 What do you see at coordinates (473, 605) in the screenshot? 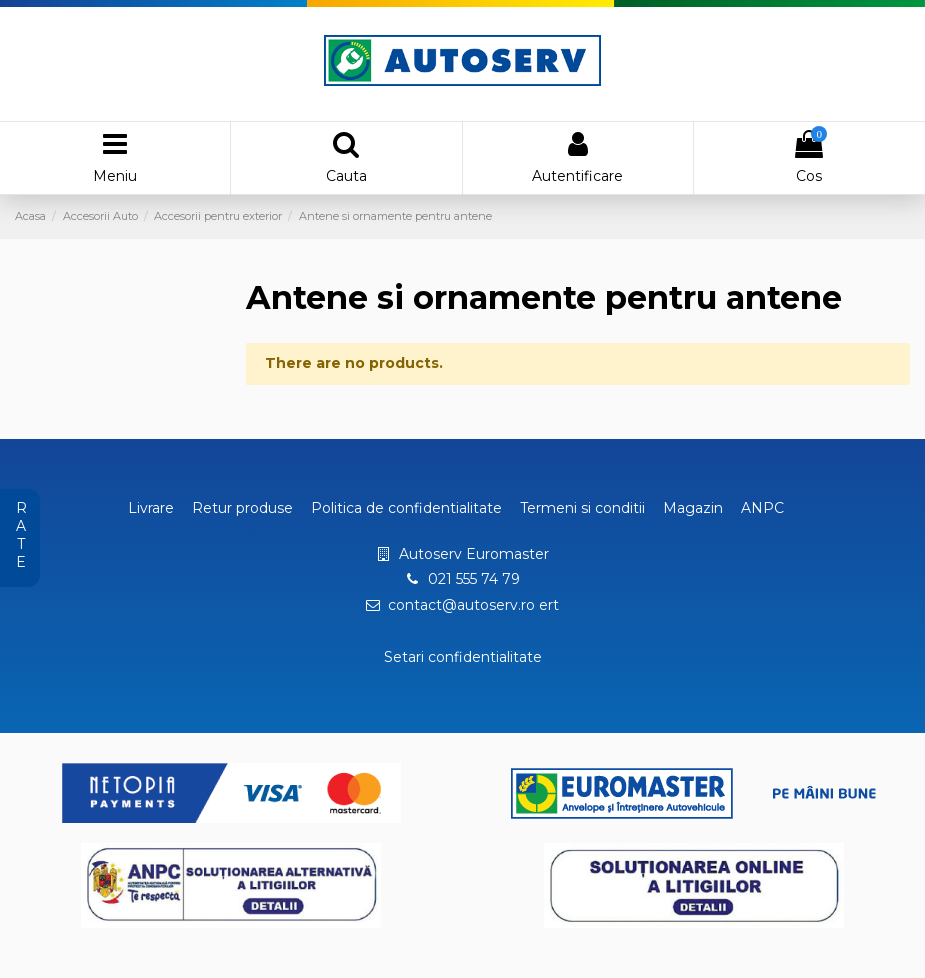
I see `contact@autoserv.ro ert` at bounding box center [473, 605].